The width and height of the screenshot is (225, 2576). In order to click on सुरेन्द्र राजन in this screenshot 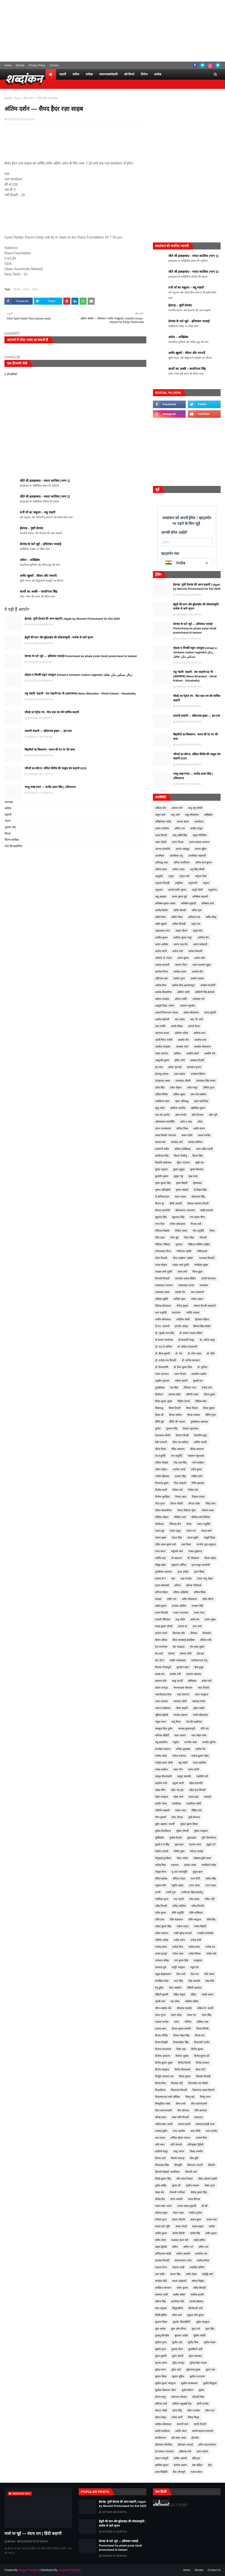, I will do `click(160, 2369)`.